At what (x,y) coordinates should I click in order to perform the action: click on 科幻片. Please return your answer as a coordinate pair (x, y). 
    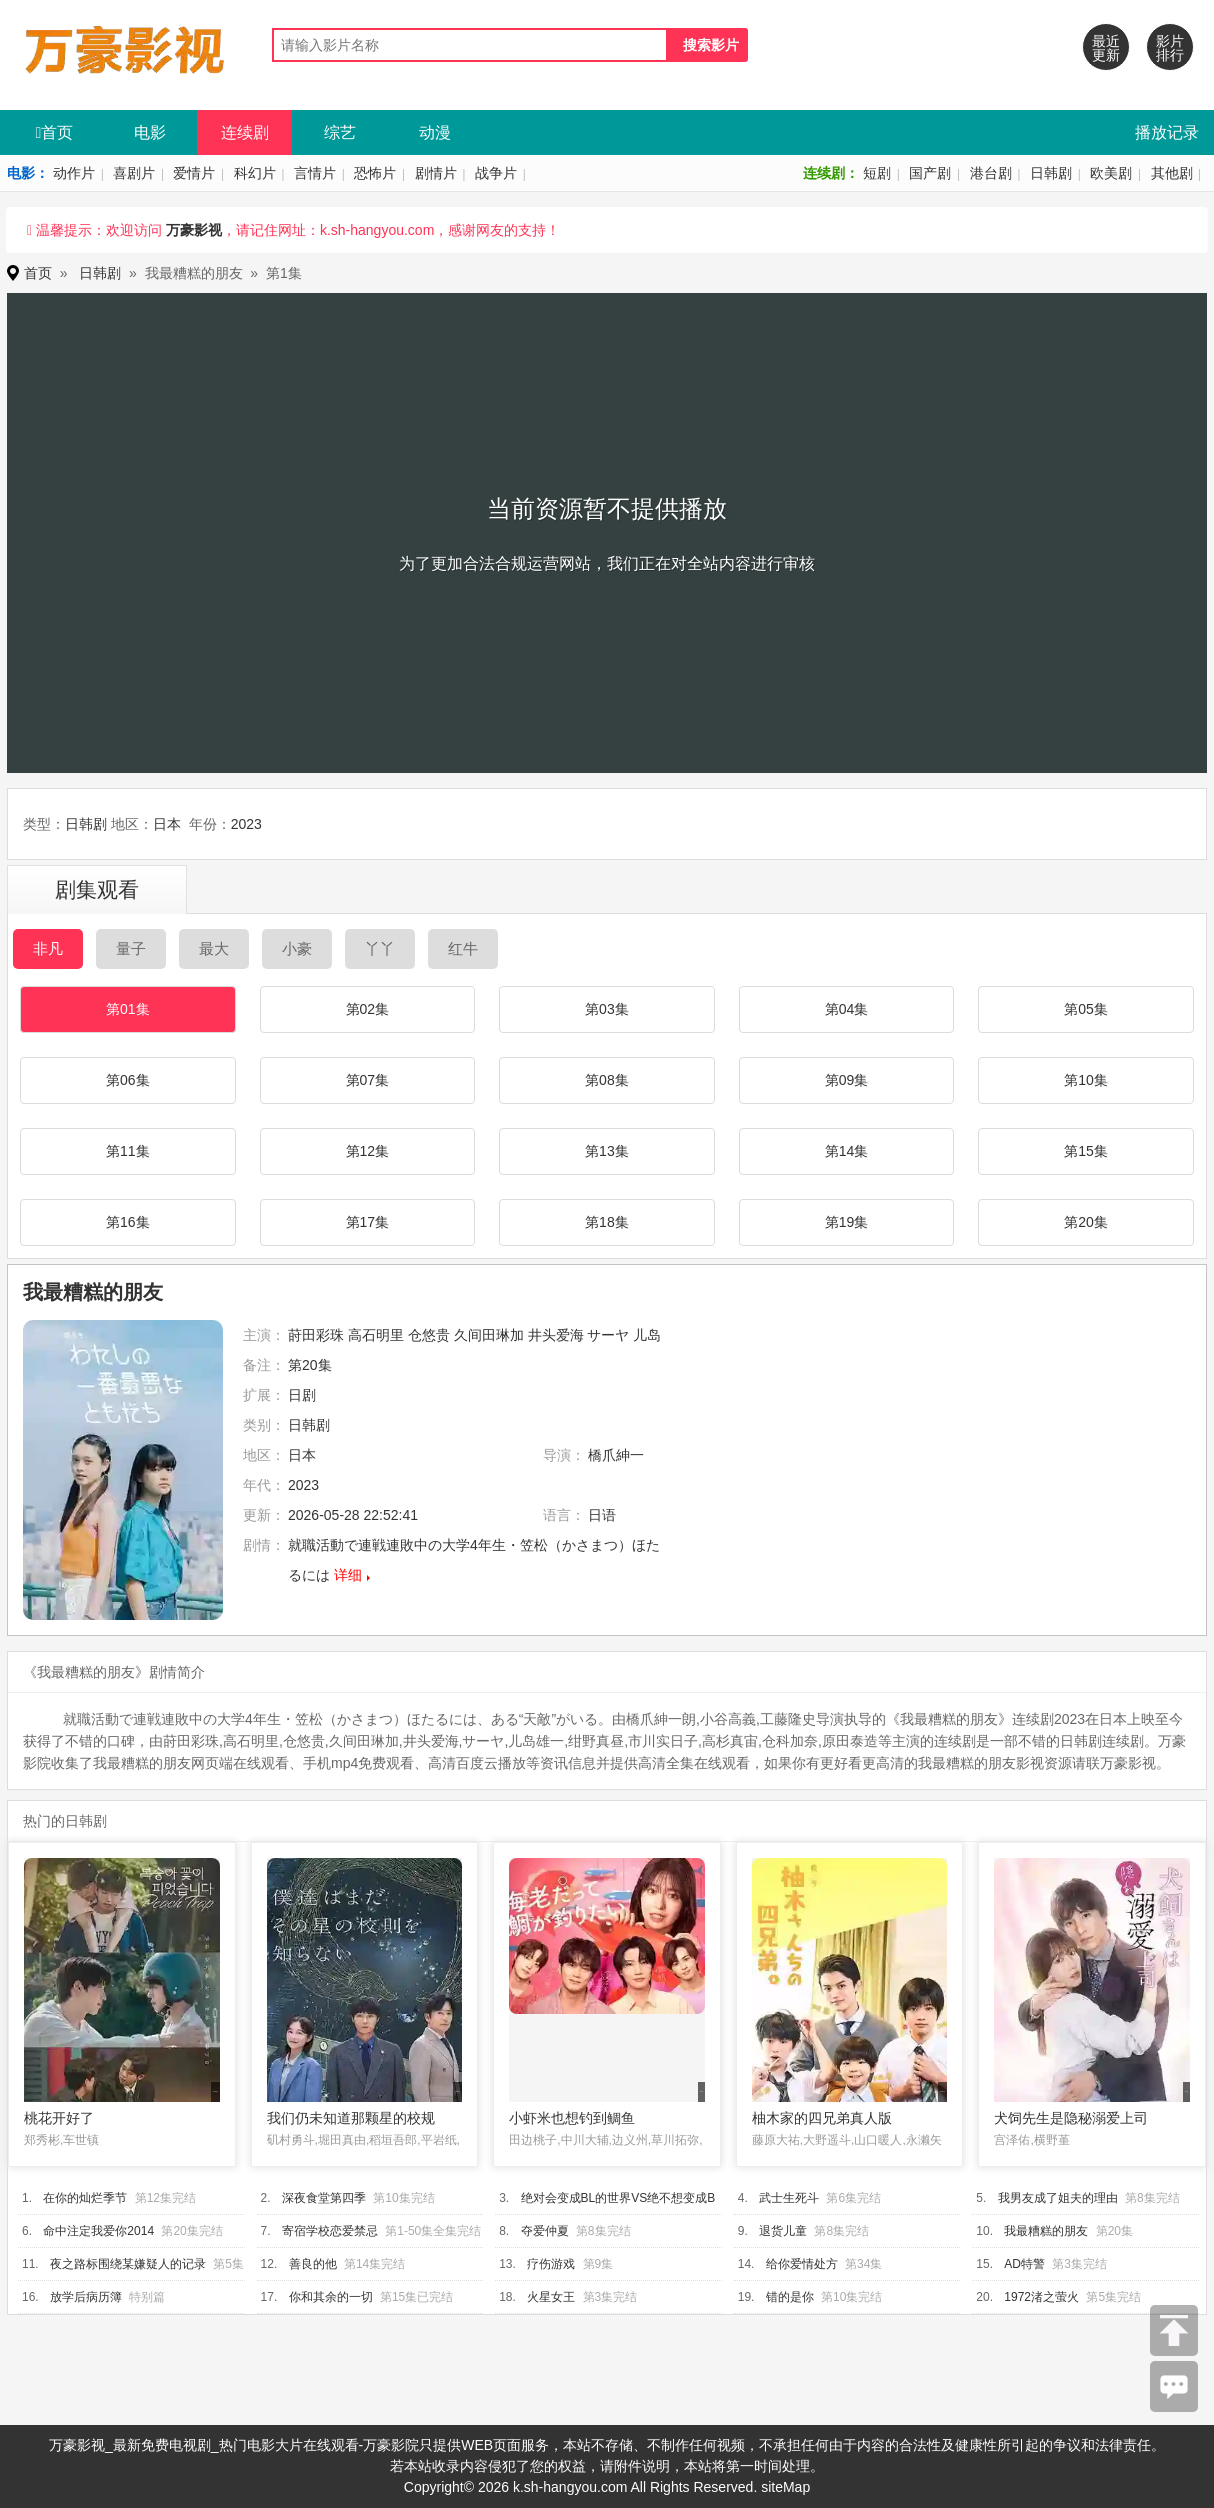
    Looking at the image, I should click on (255, 173).